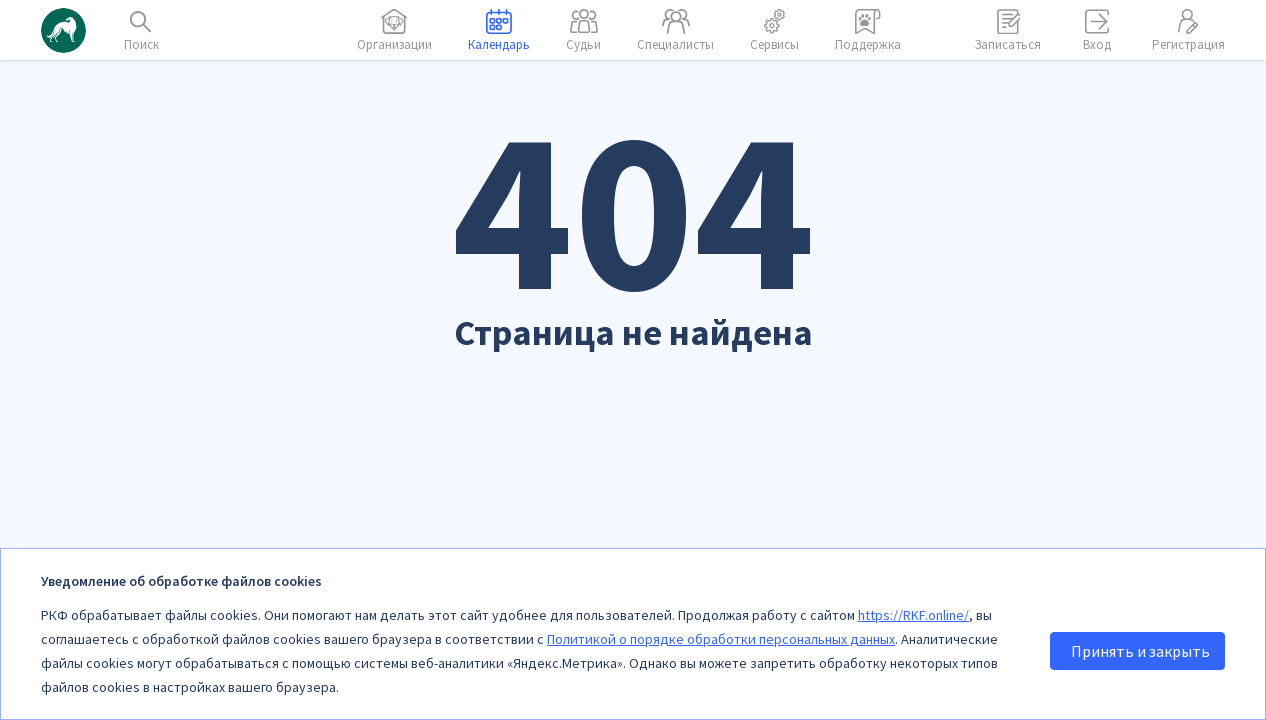 This screenshot has height=720, width=1266. Describe the element at coordinates (913, 615) in the screenshot. I see `https://RKF.online/` at that location.